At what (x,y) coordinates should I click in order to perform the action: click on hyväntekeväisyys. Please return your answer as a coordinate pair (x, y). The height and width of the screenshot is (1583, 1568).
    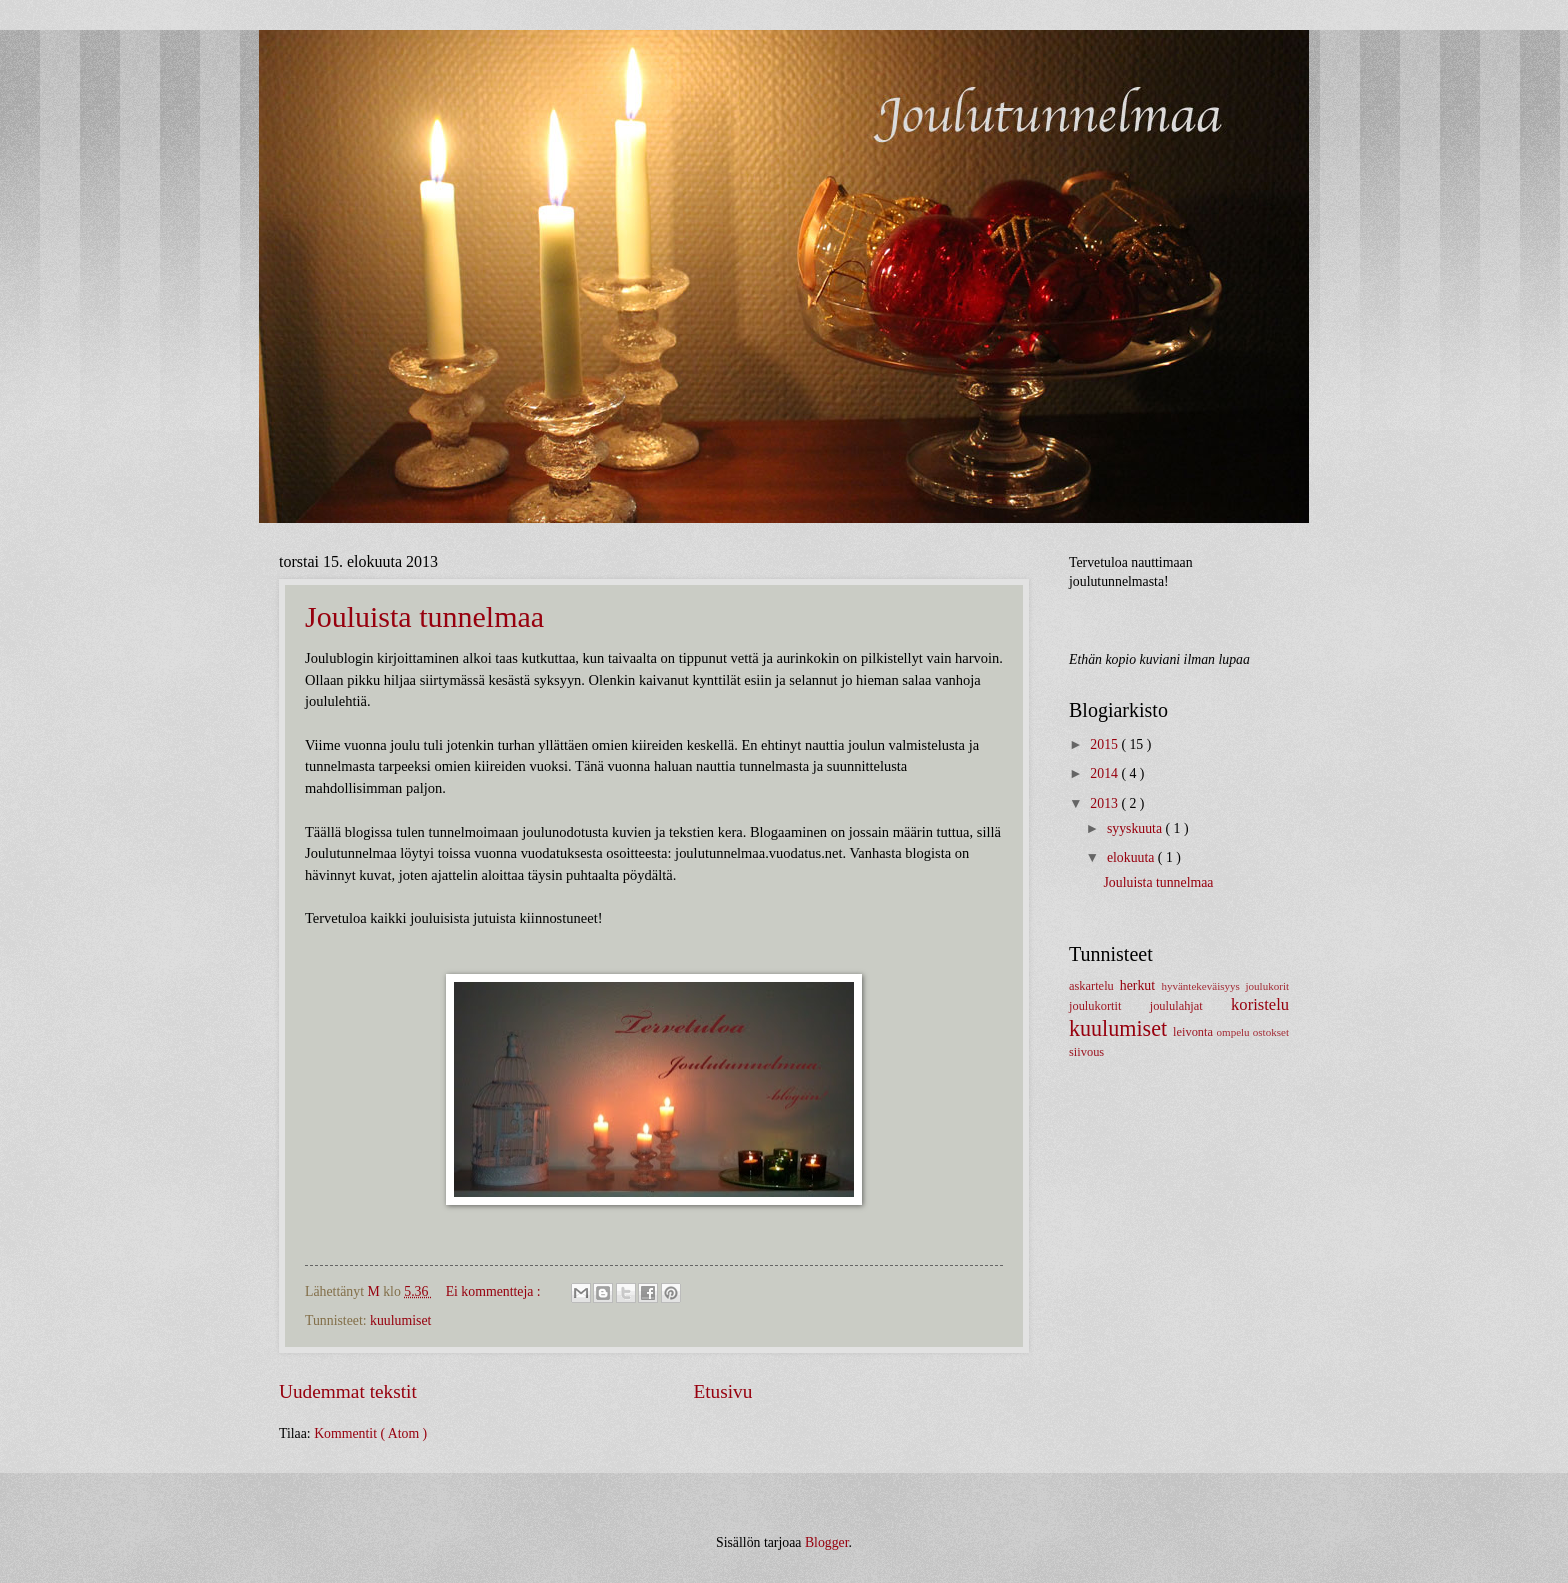
    Looking at the image, I should click on (1203, 986).